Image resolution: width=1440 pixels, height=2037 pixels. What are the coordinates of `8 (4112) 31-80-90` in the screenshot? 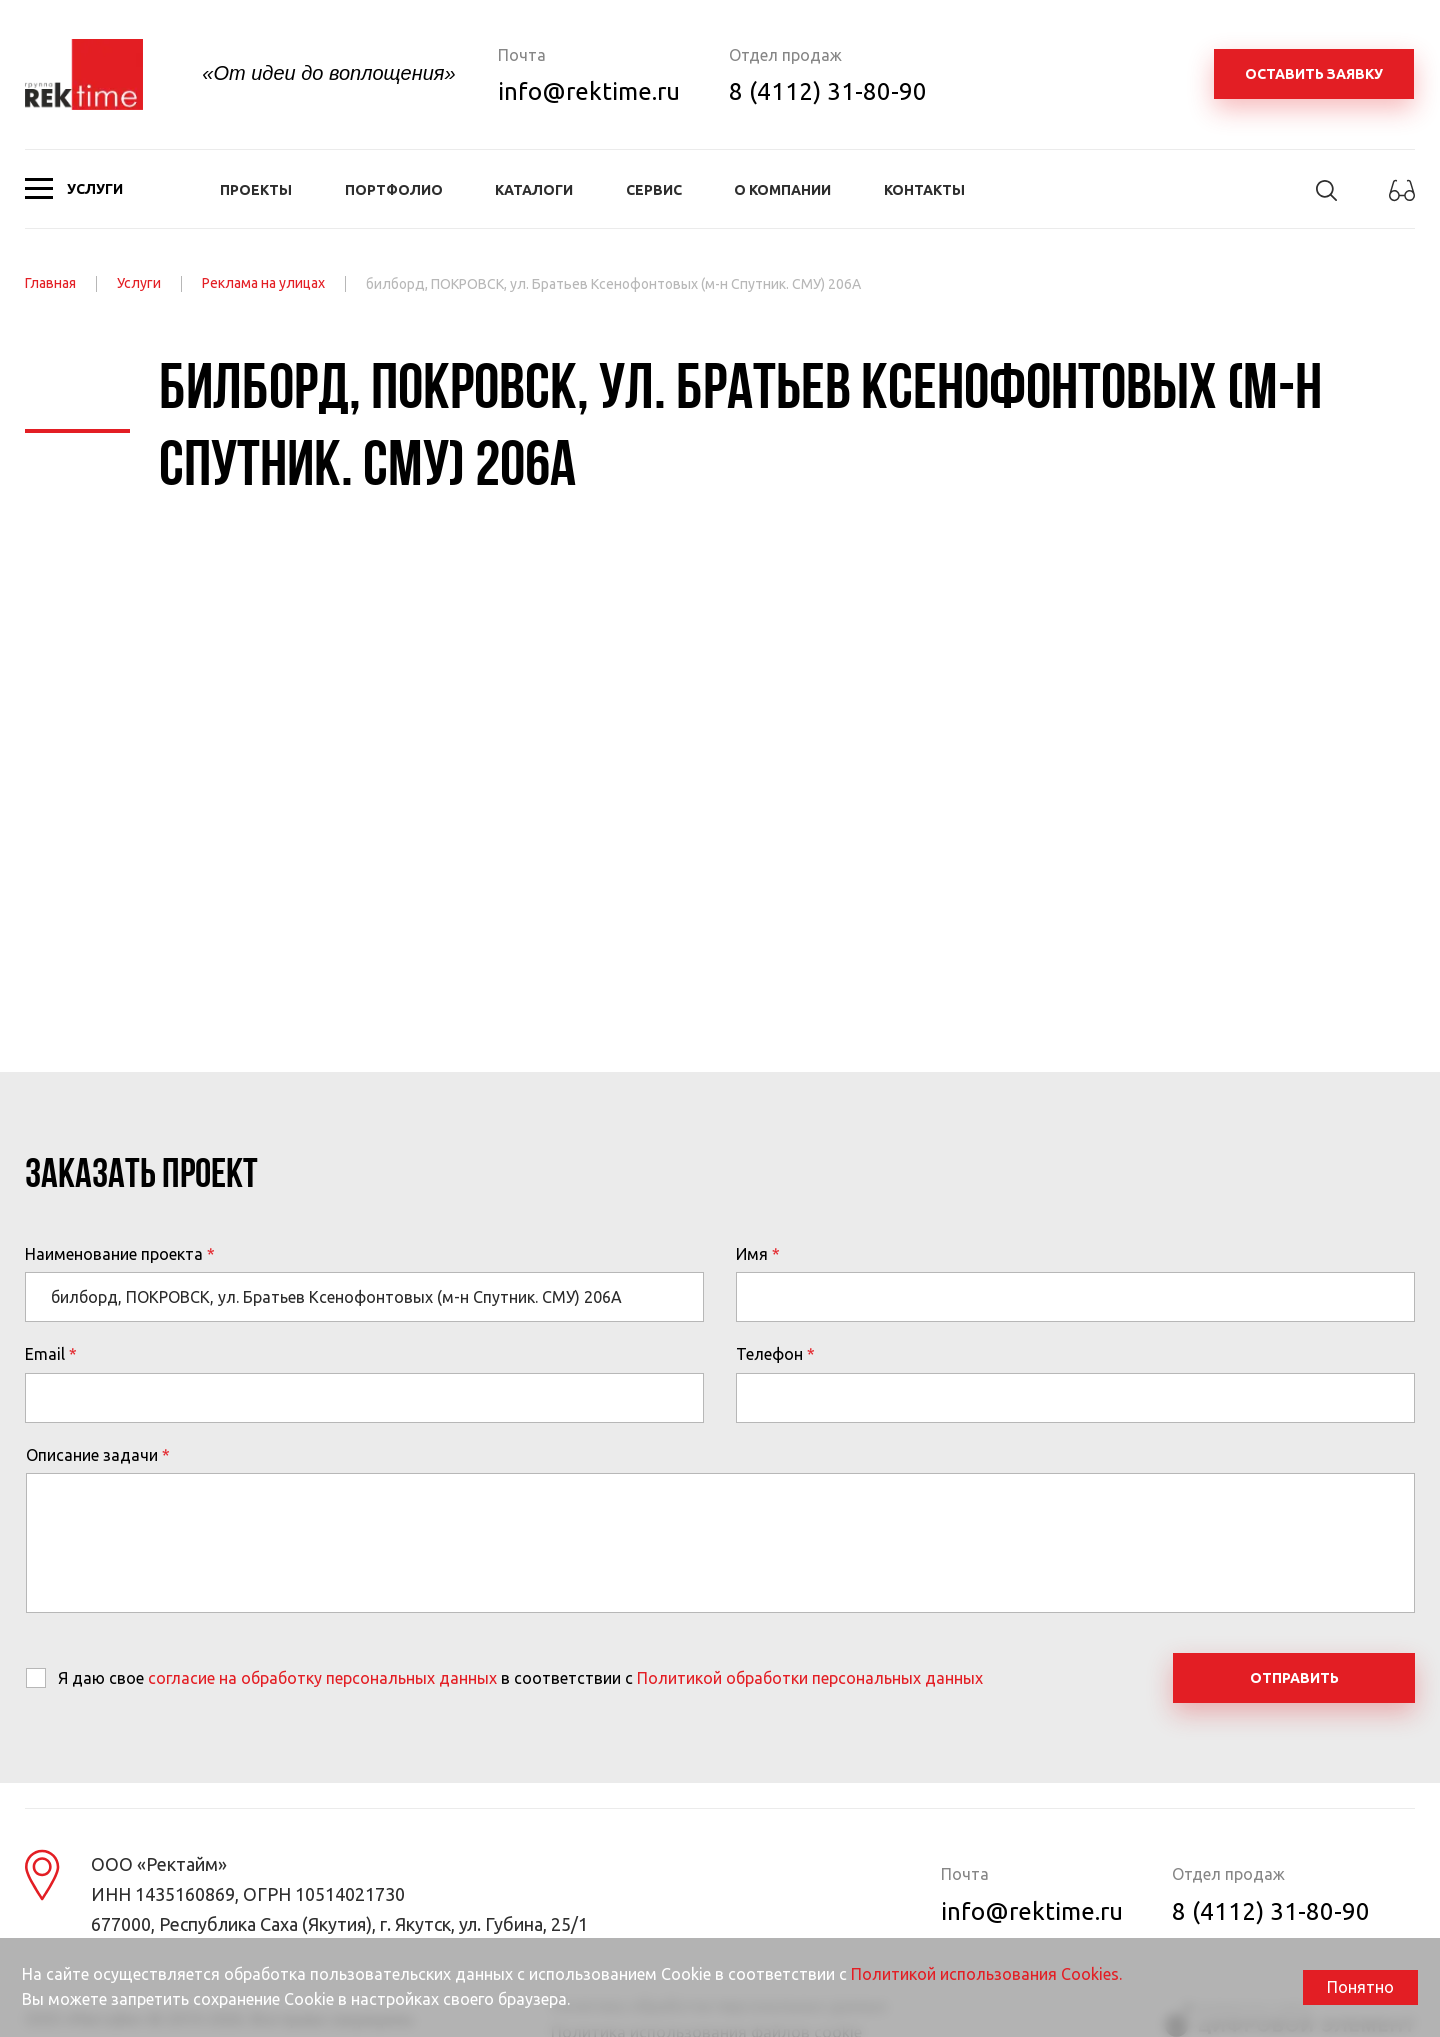 It's located at (828, 91).